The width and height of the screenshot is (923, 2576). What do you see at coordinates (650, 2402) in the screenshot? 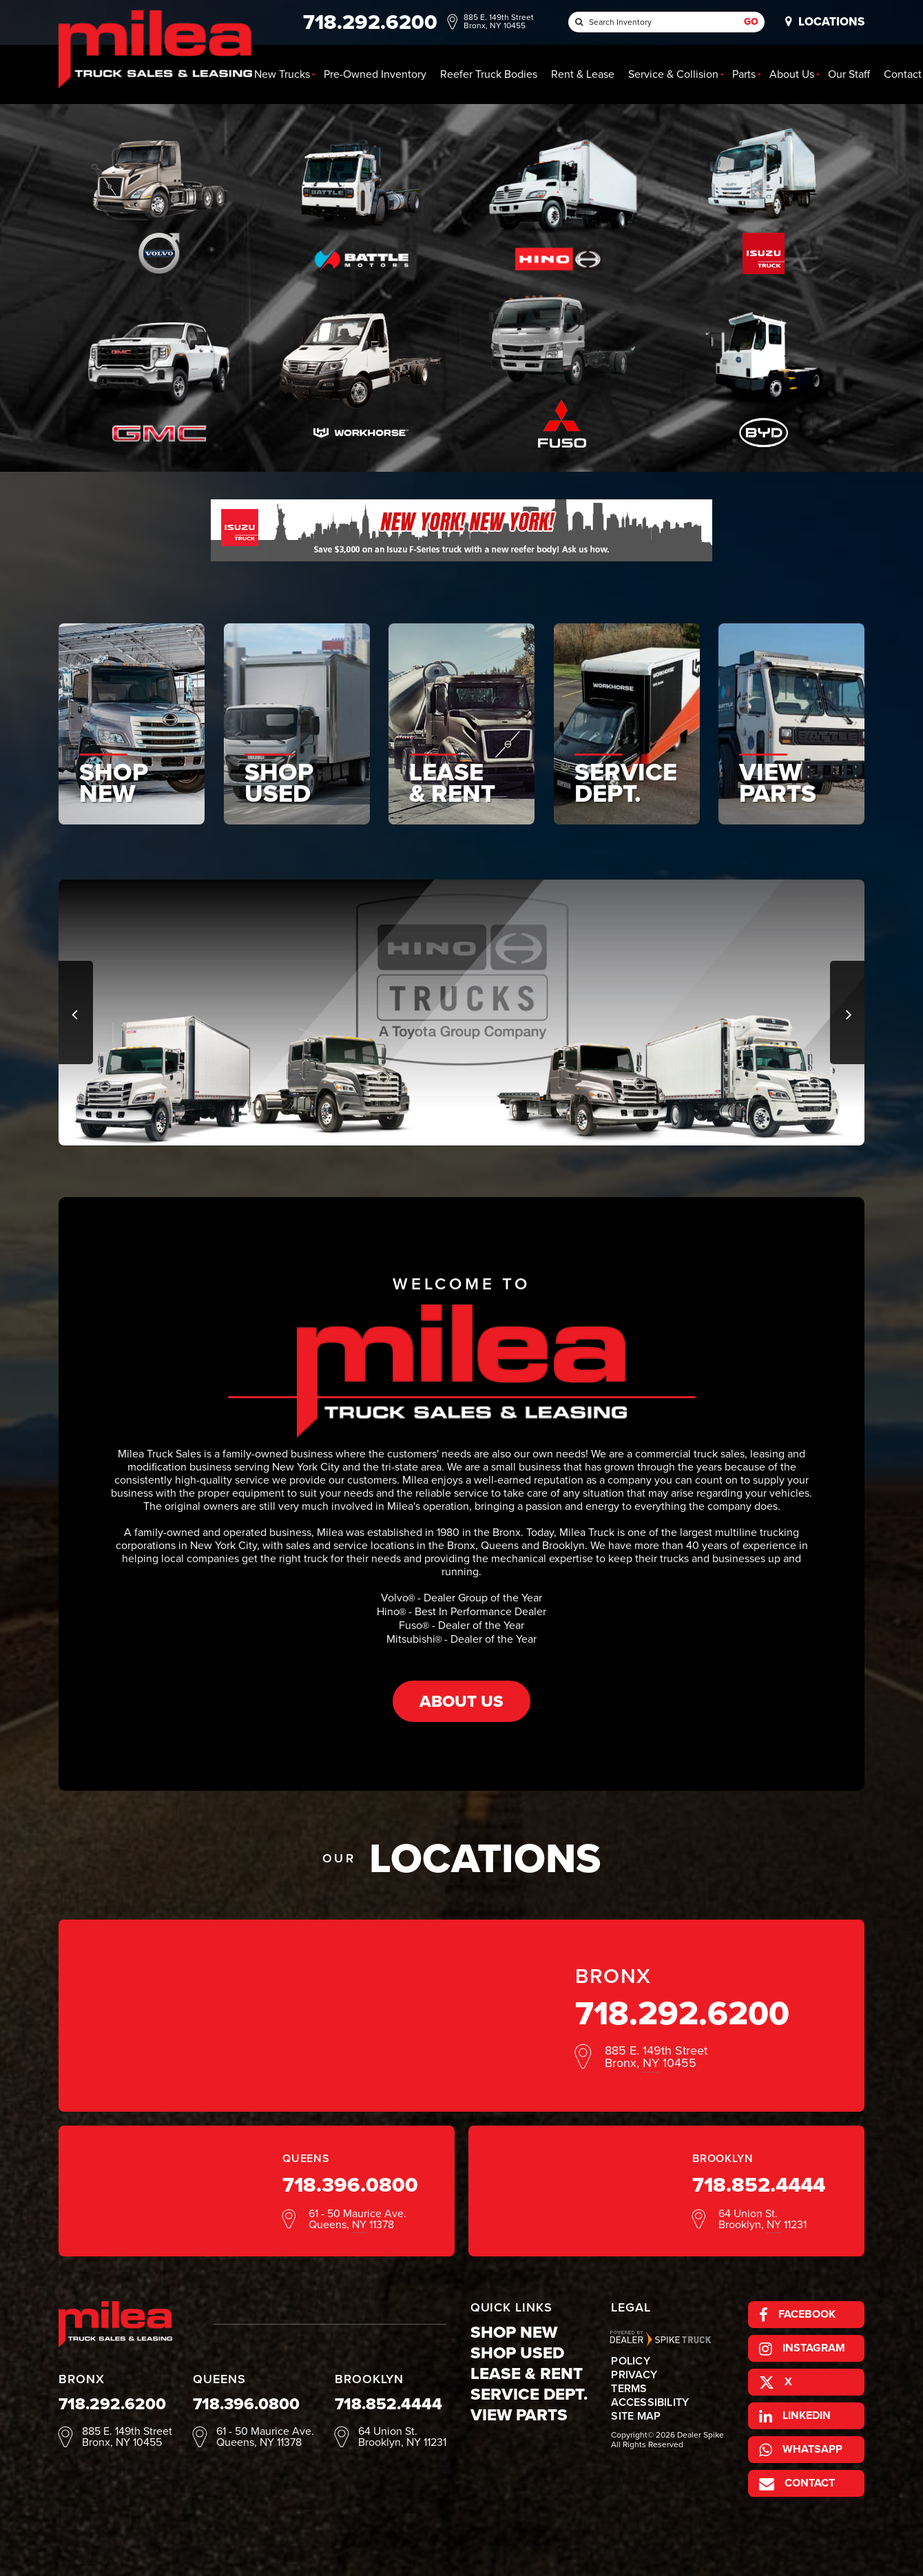
I see `Accessibility` at bounding box center [650, 2402].